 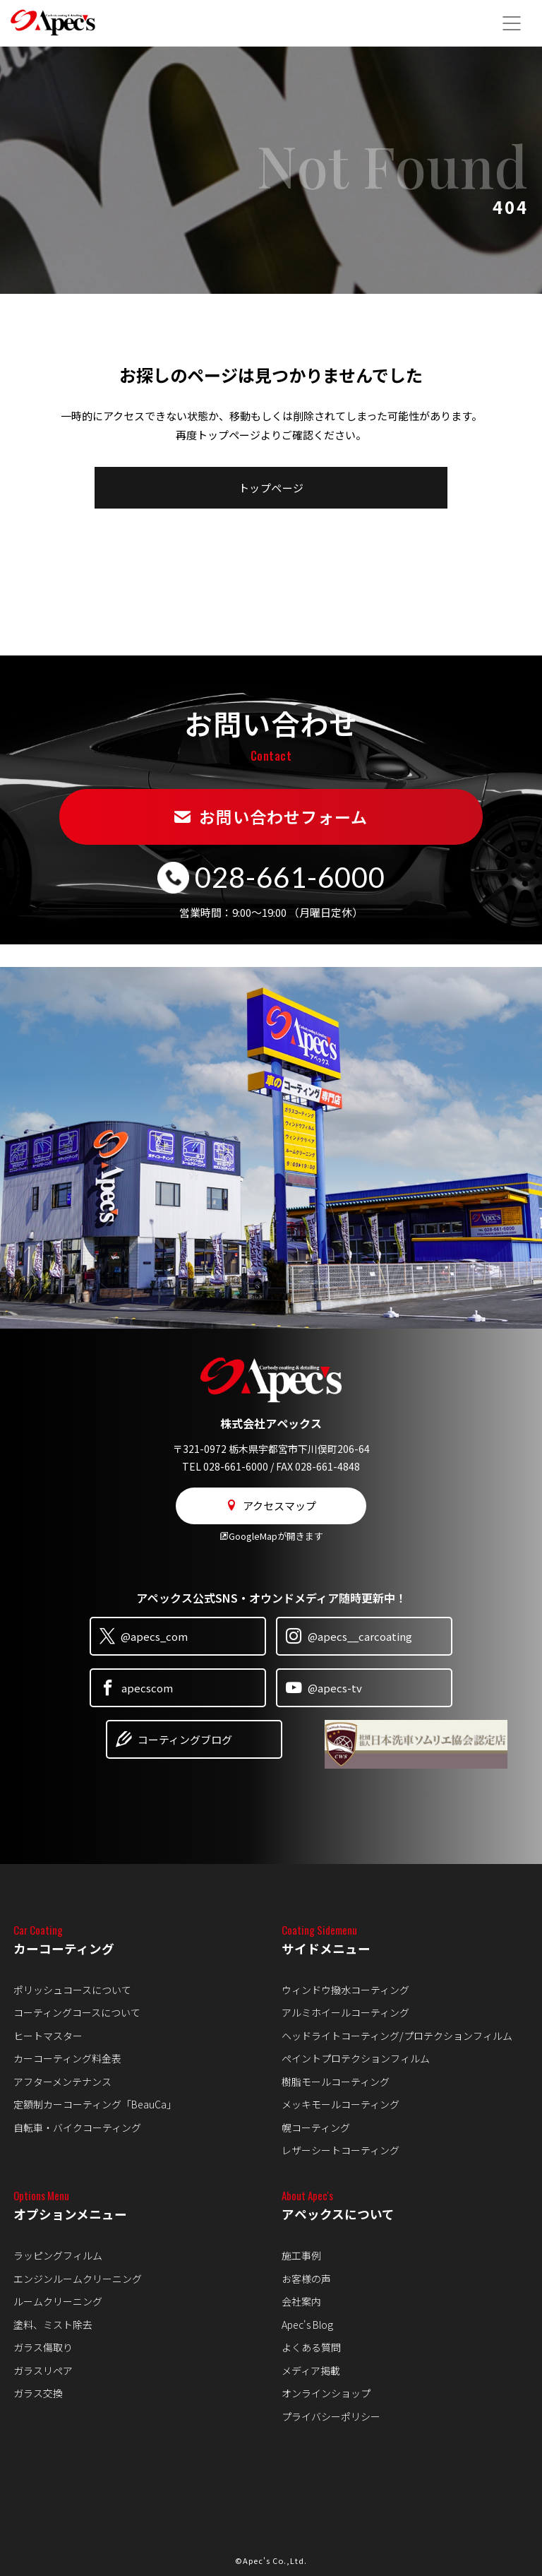 I want to click on ヒートマスター, so click(x=48, y=2036).